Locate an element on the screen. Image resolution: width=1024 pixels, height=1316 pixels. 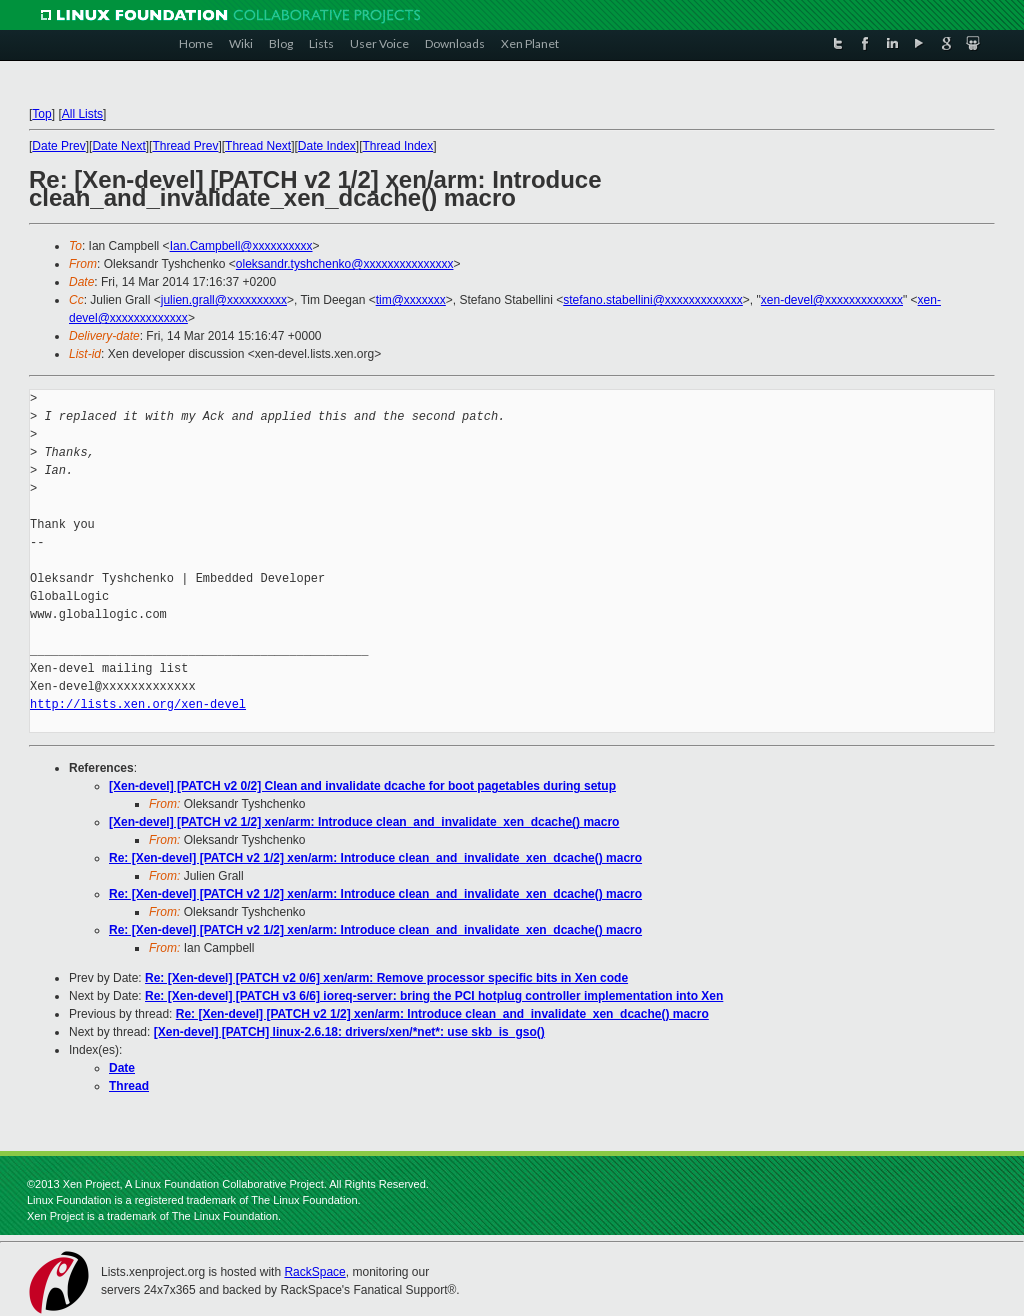
http://lists.xen.org/xen-devel is located at coordinates (138, 704).